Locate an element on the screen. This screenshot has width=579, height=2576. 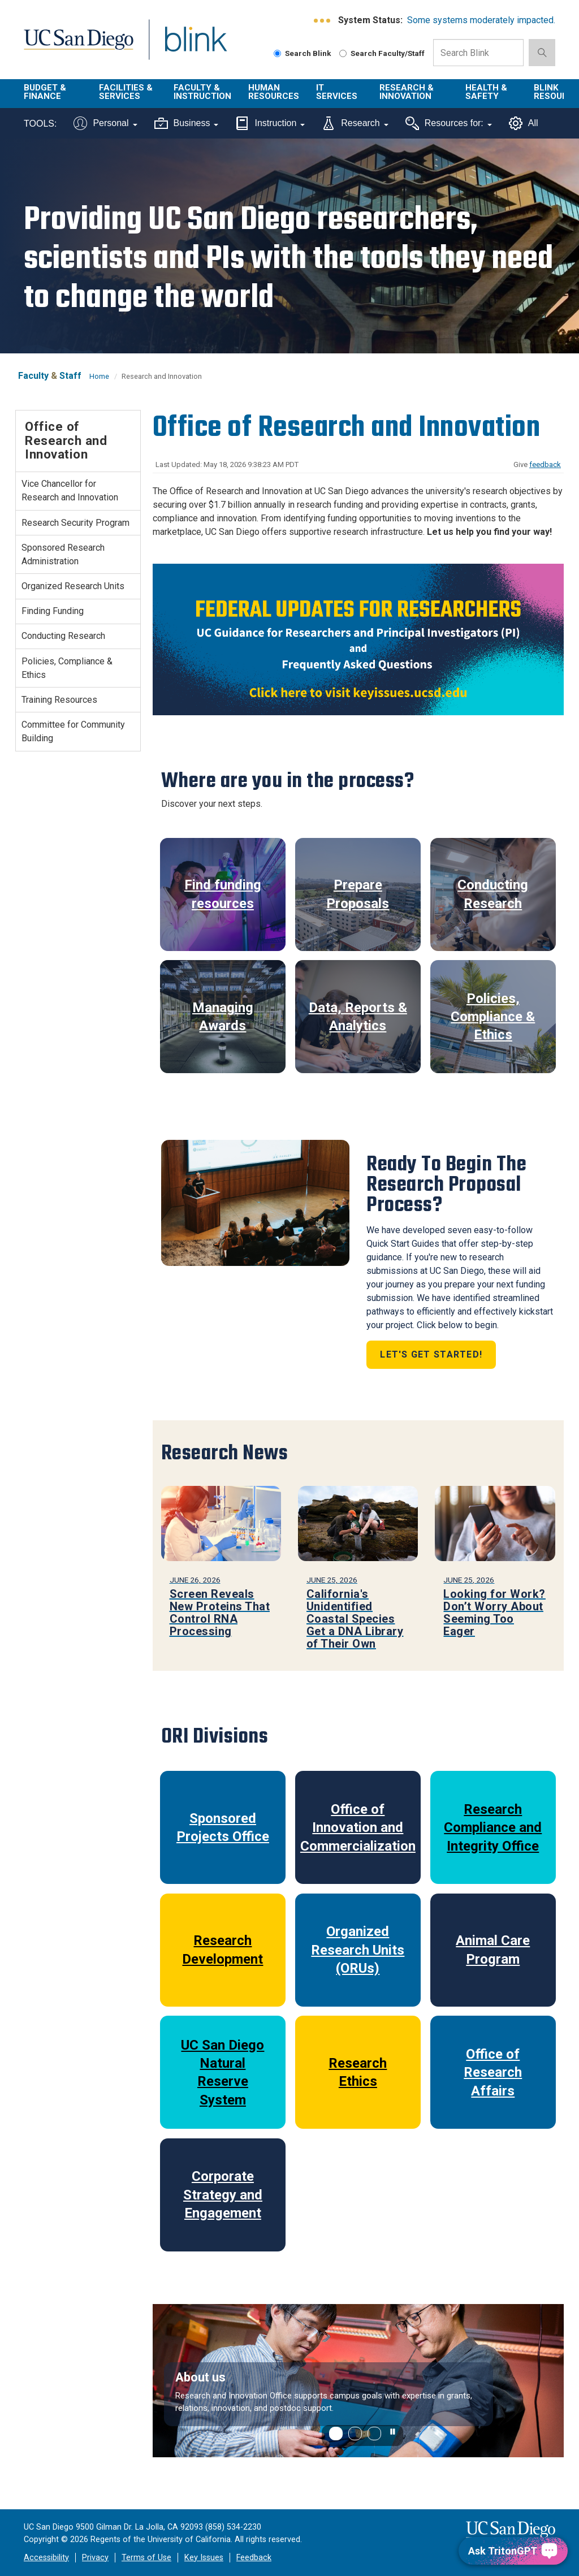
Feedback is located at coordinates (253, 2557).